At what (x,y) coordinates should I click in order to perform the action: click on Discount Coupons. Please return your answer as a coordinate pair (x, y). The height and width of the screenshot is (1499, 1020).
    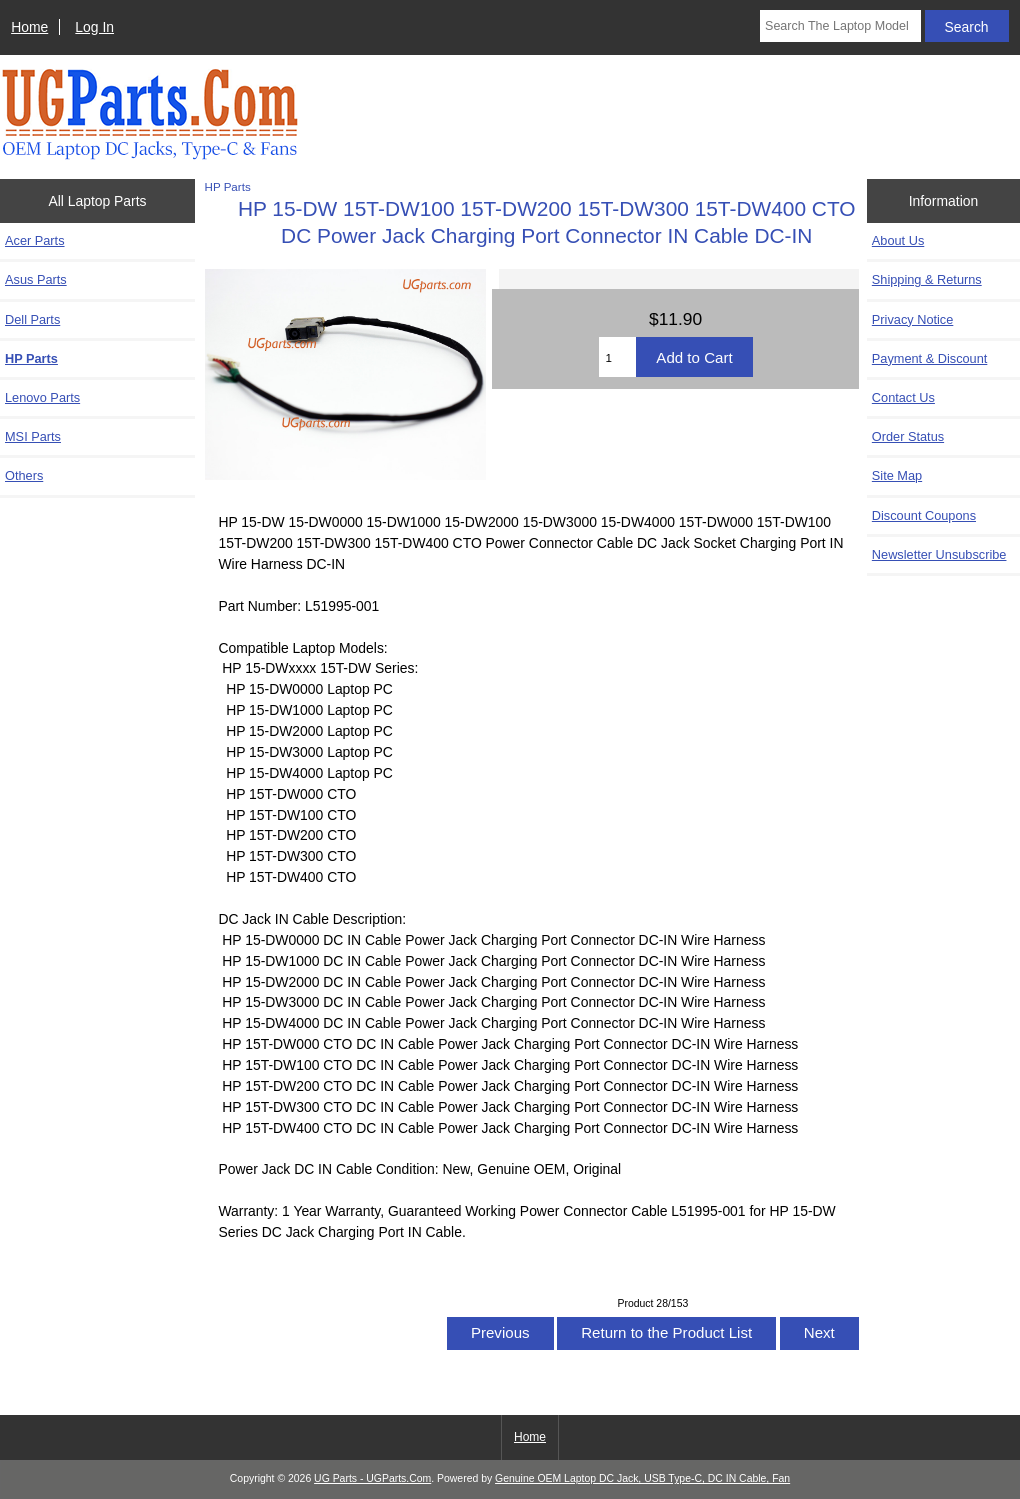
    Looking at the image, I should click on (924, 515).